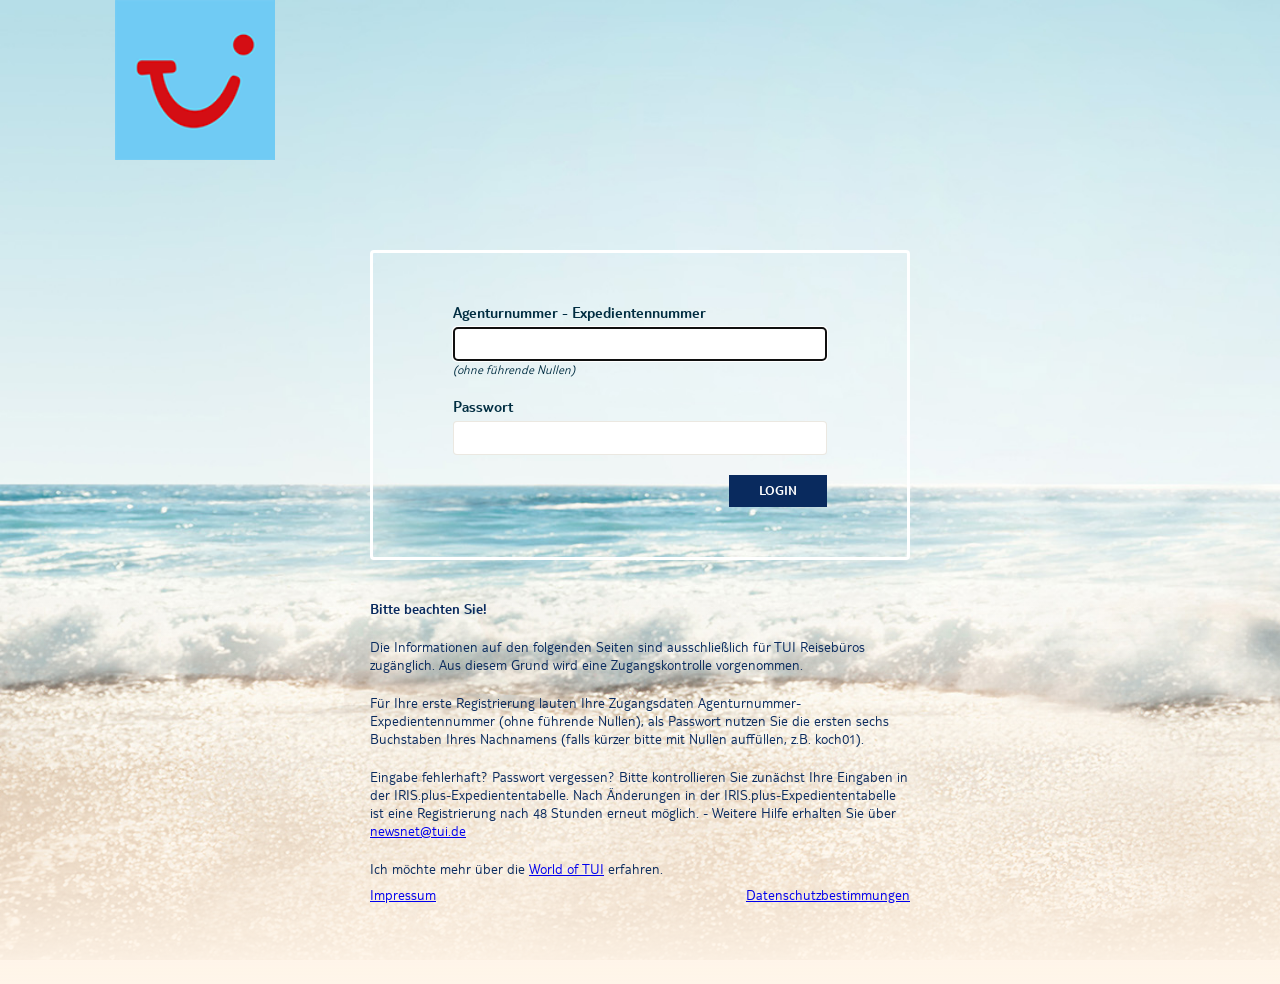 The height and width of the screenshot is (984, 1280). Describe the element at coordinates (403, 895) in the screenshot. I see `Impressum` at that location.